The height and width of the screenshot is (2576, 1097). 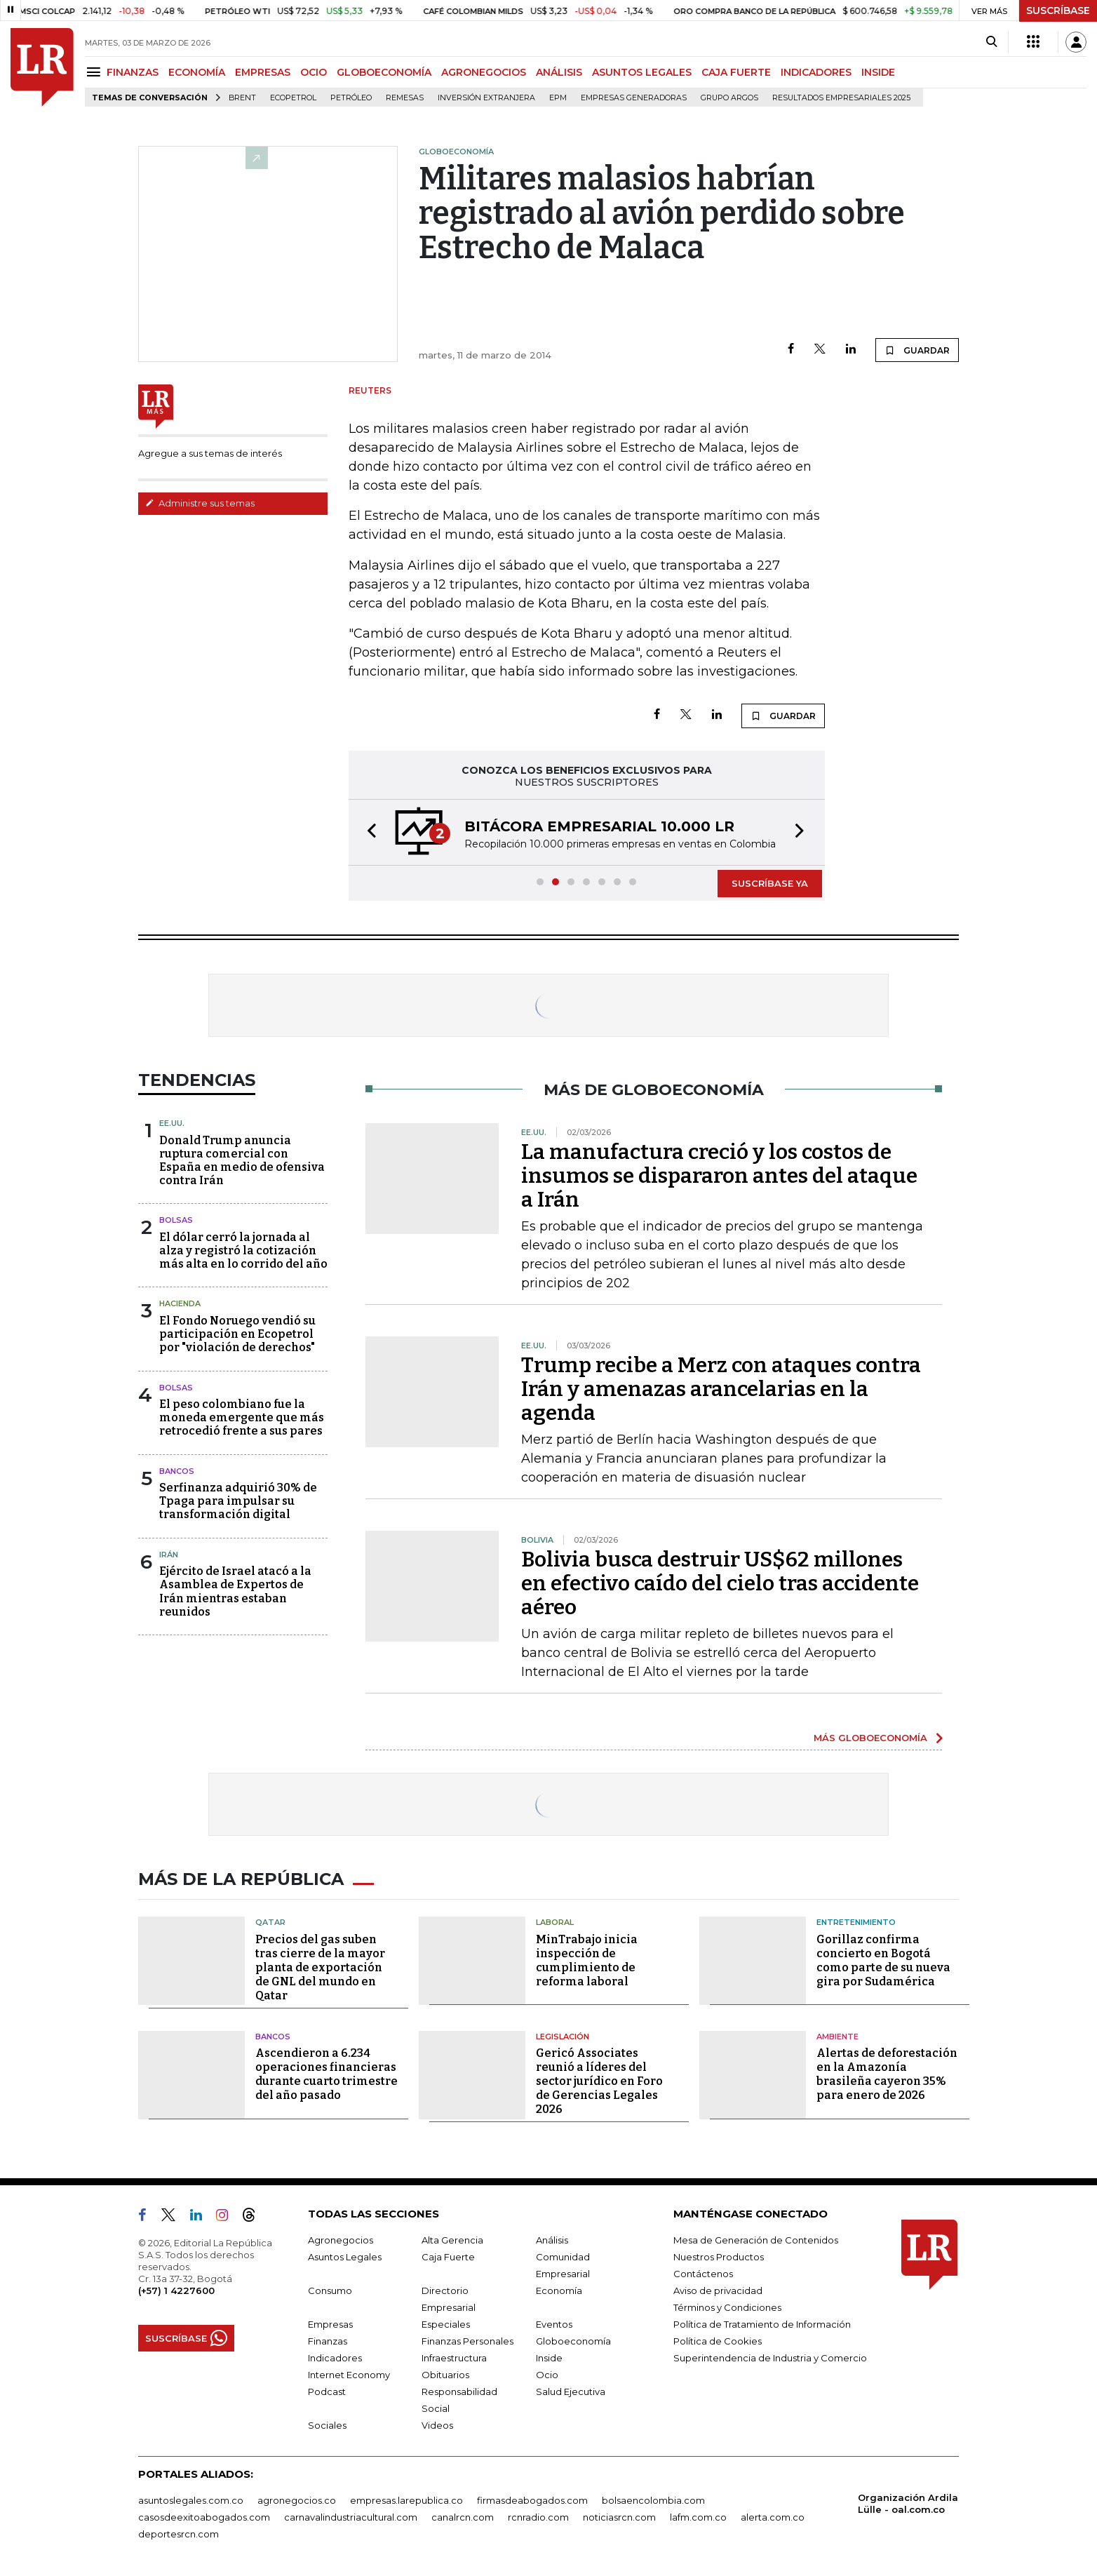 What do you see at coordinates (573, 2341) in the screenshot?
I see `Globoeconomía` at bounding box center [573, 2341].